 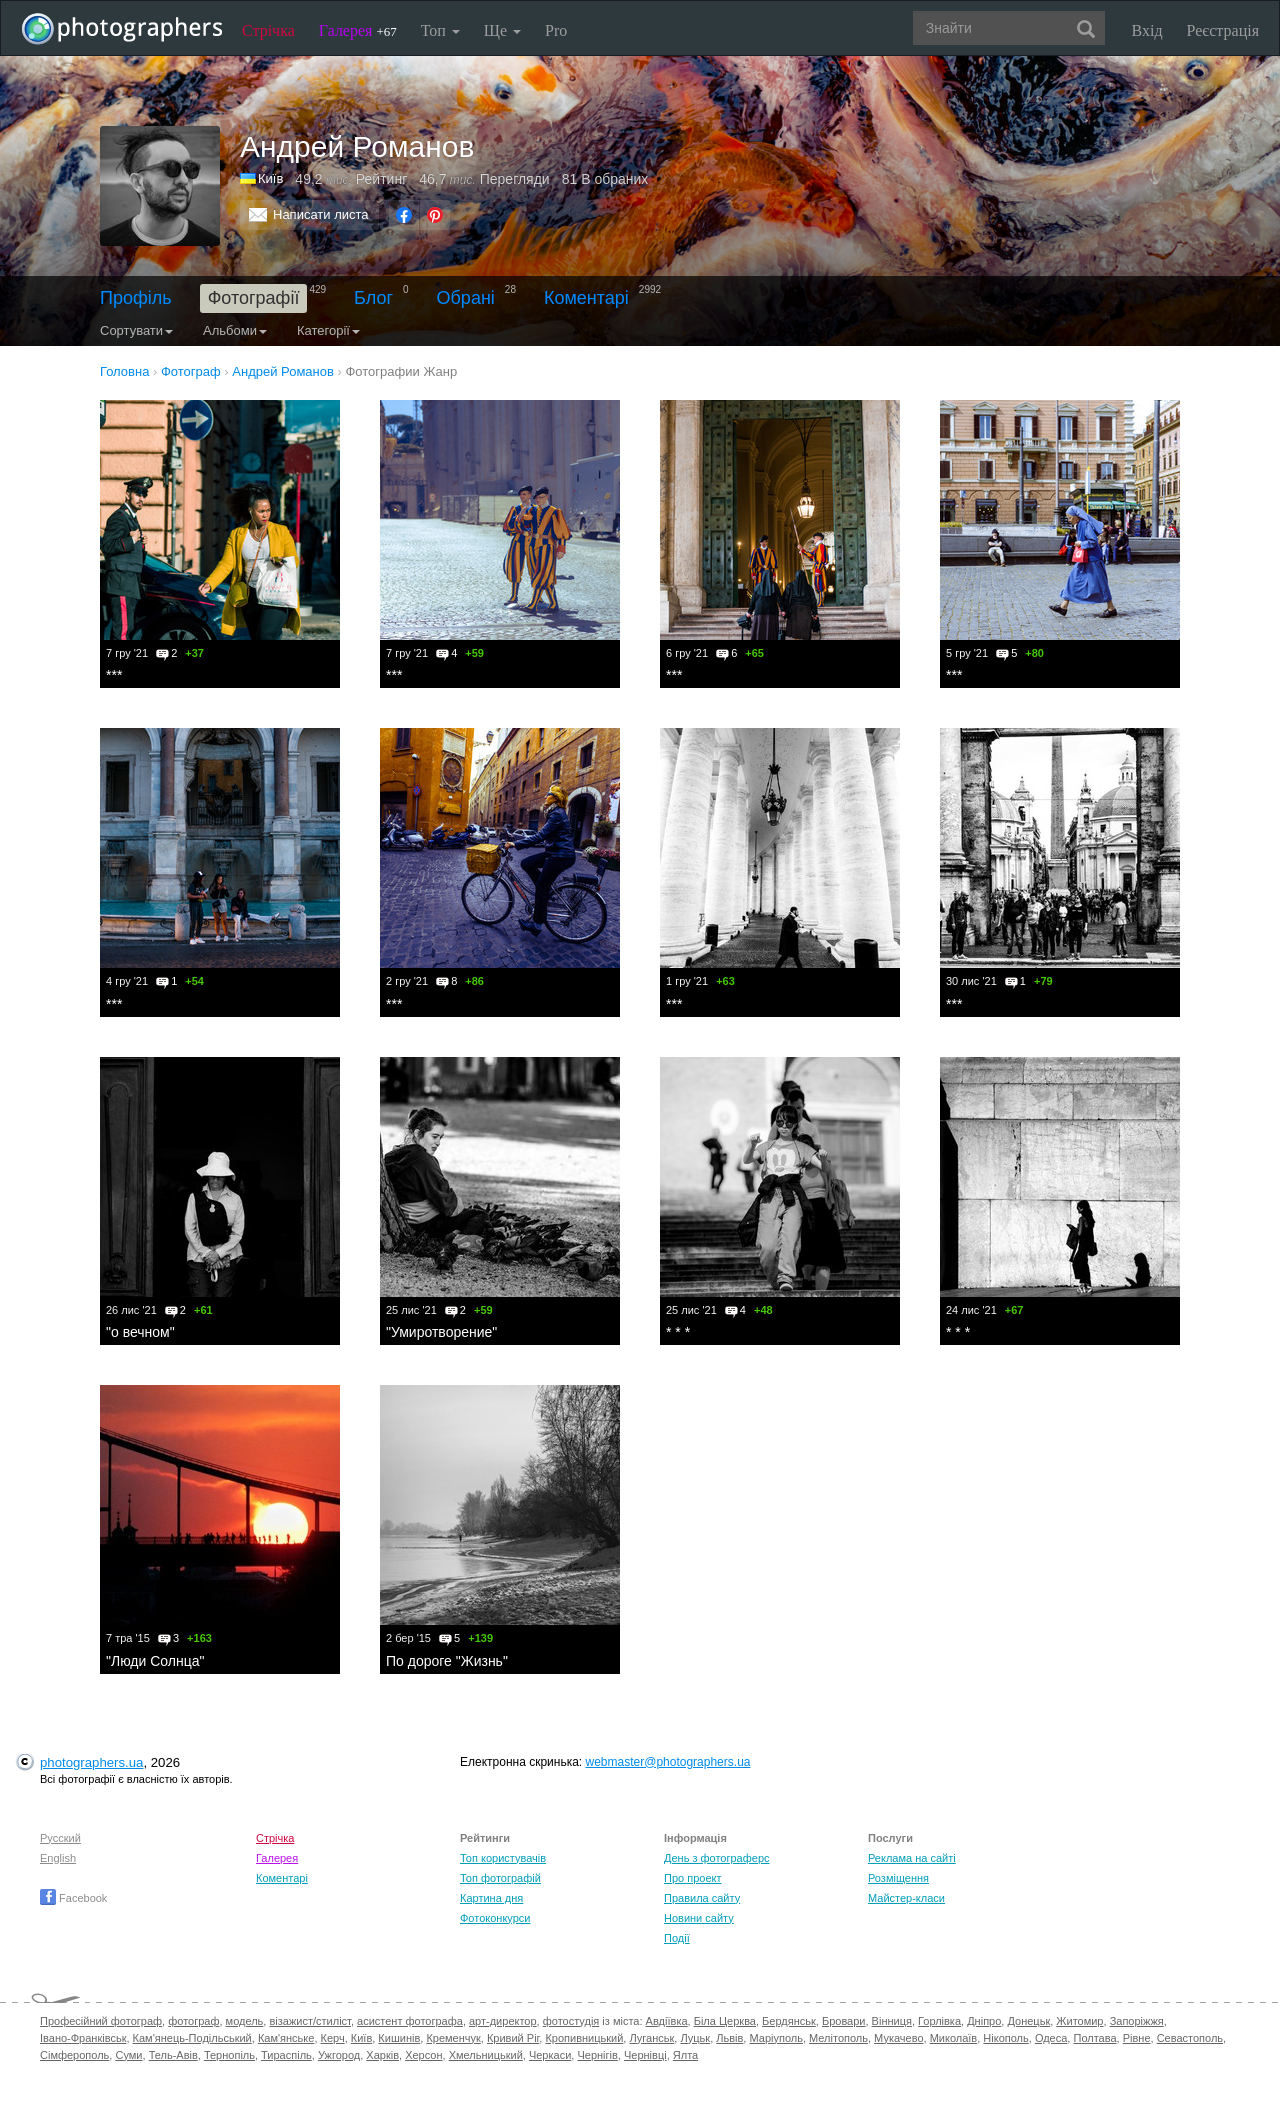 What do you see at coordinates (101, 2021) in the screenshot?
I see `Професійний фотограф` at bounding box center [101, 2021].